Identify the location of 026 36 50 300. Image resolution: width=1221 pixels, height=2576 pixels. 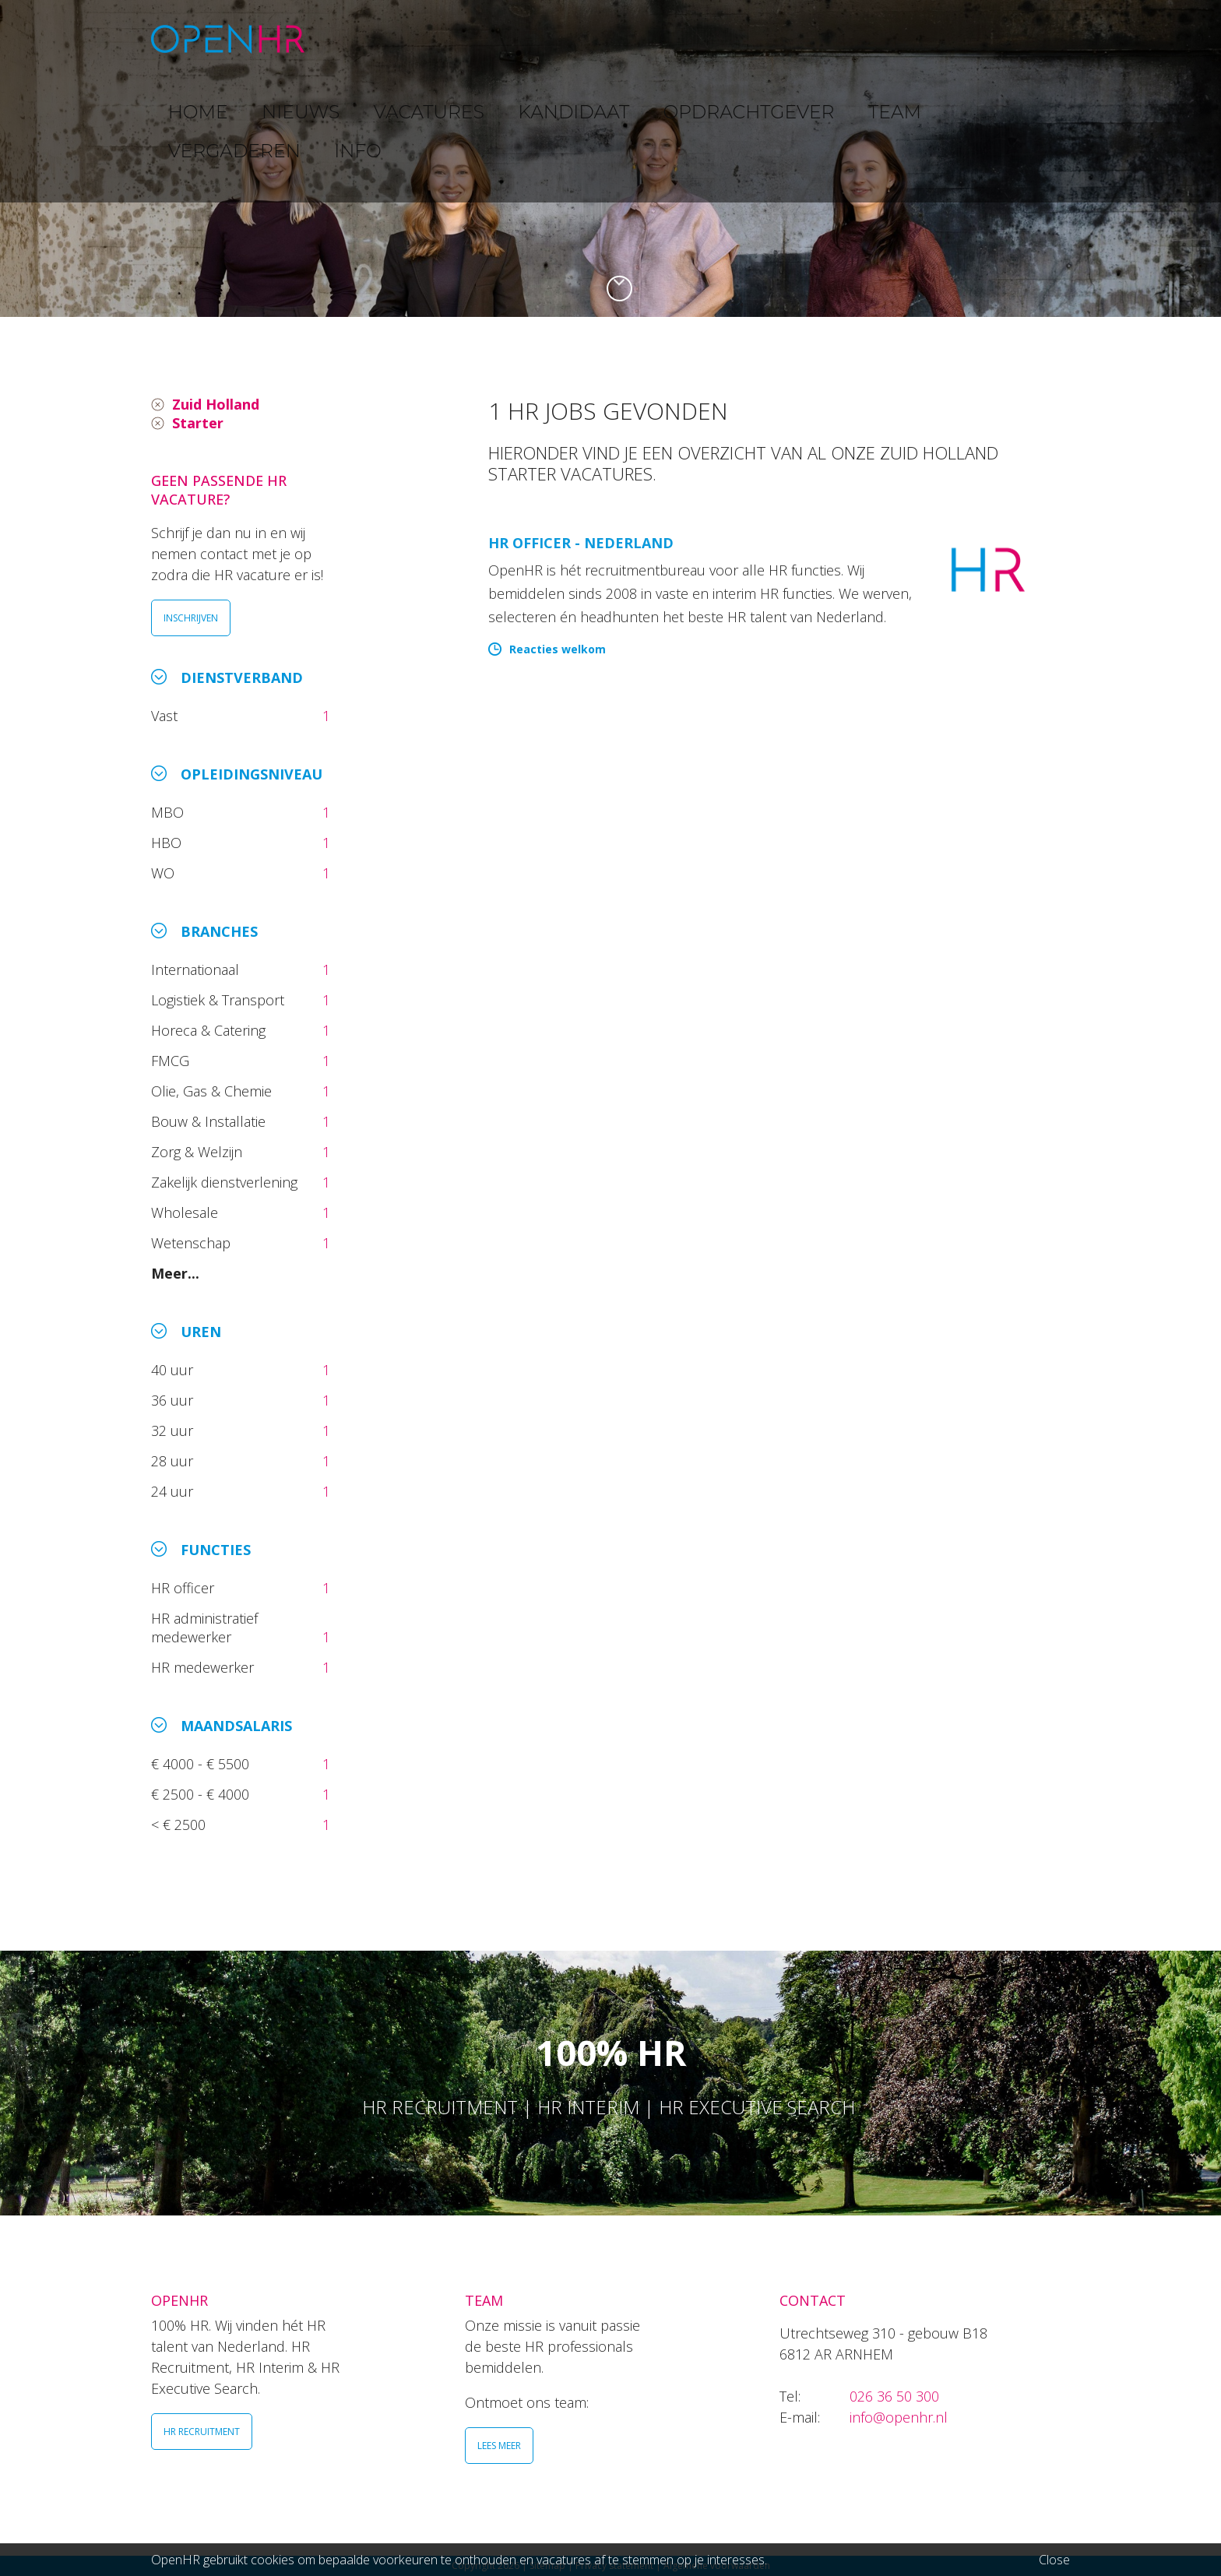
(894, 2396).